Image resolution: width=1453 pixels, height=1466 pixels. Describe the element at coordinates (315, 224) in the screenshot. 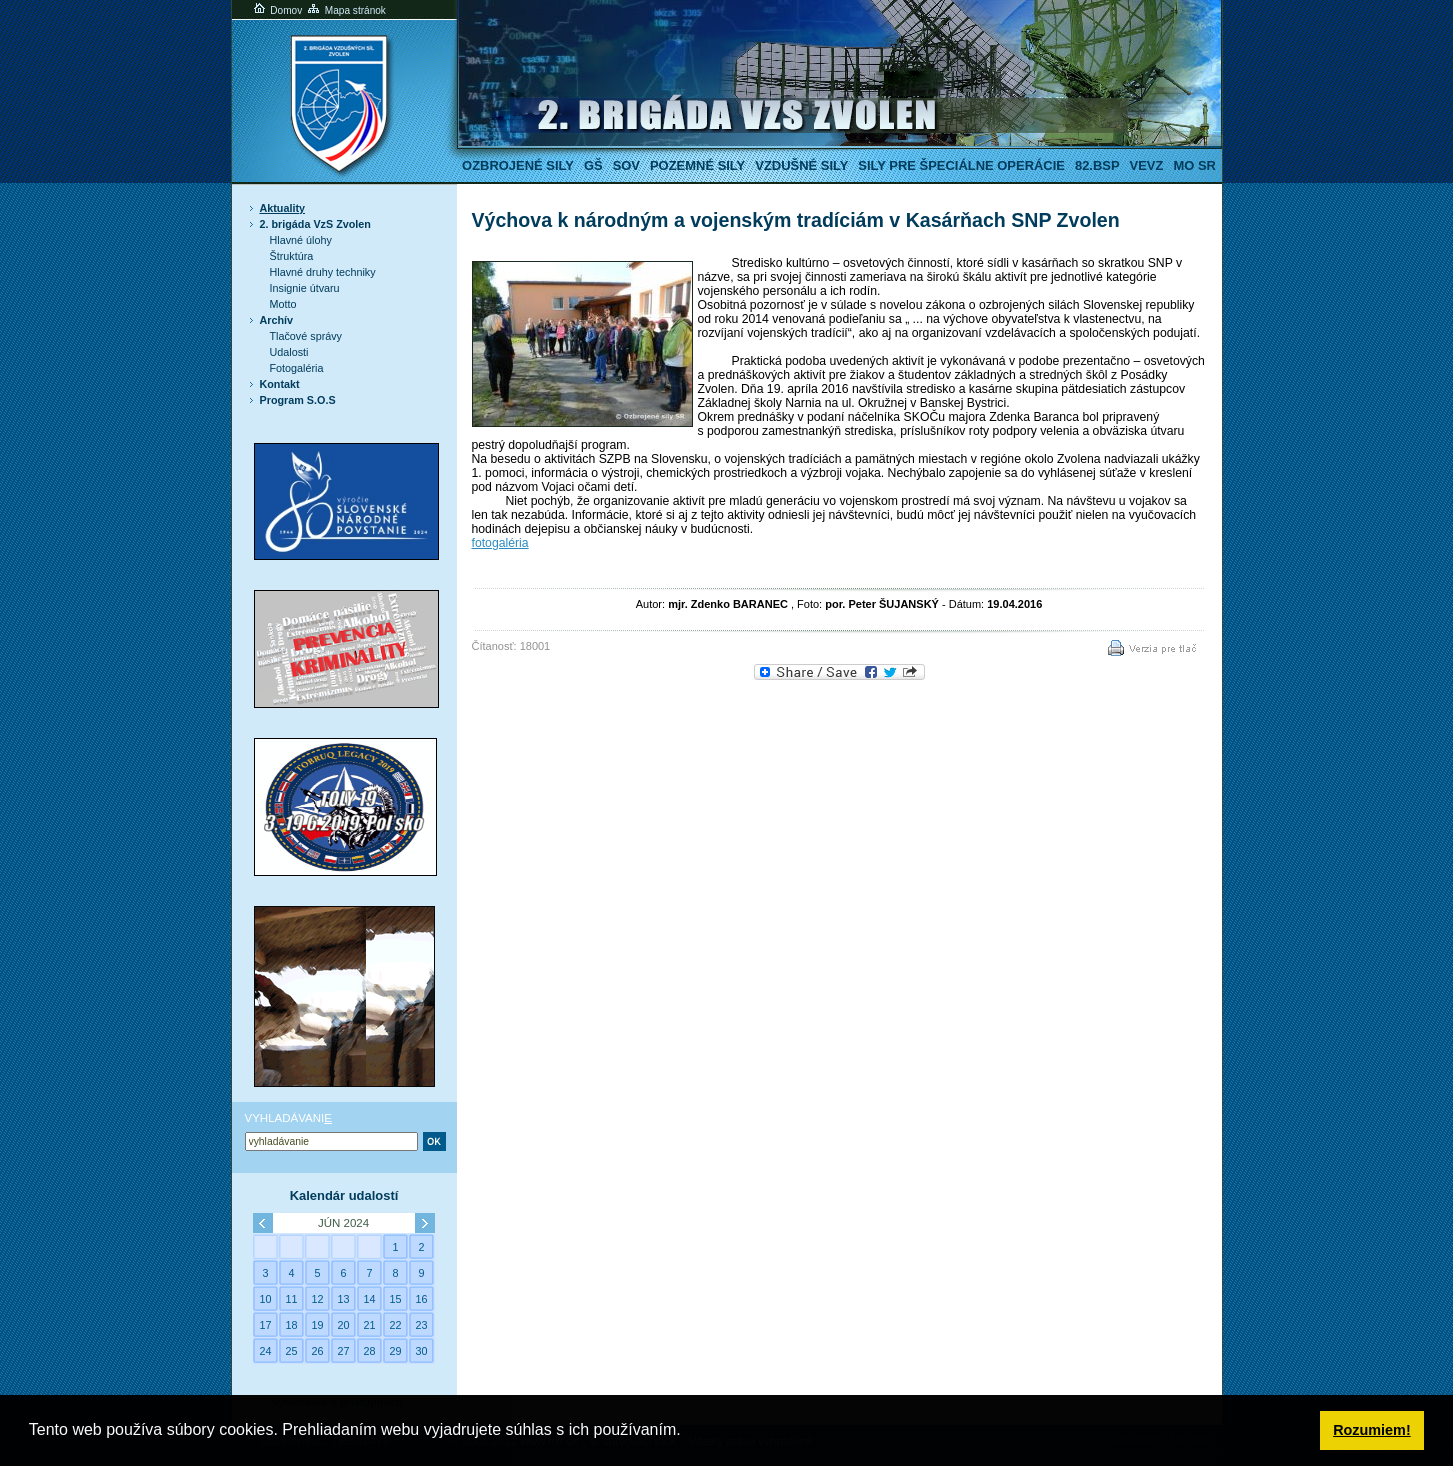

I see `2. brigáda VzS Zvolen` at that location.